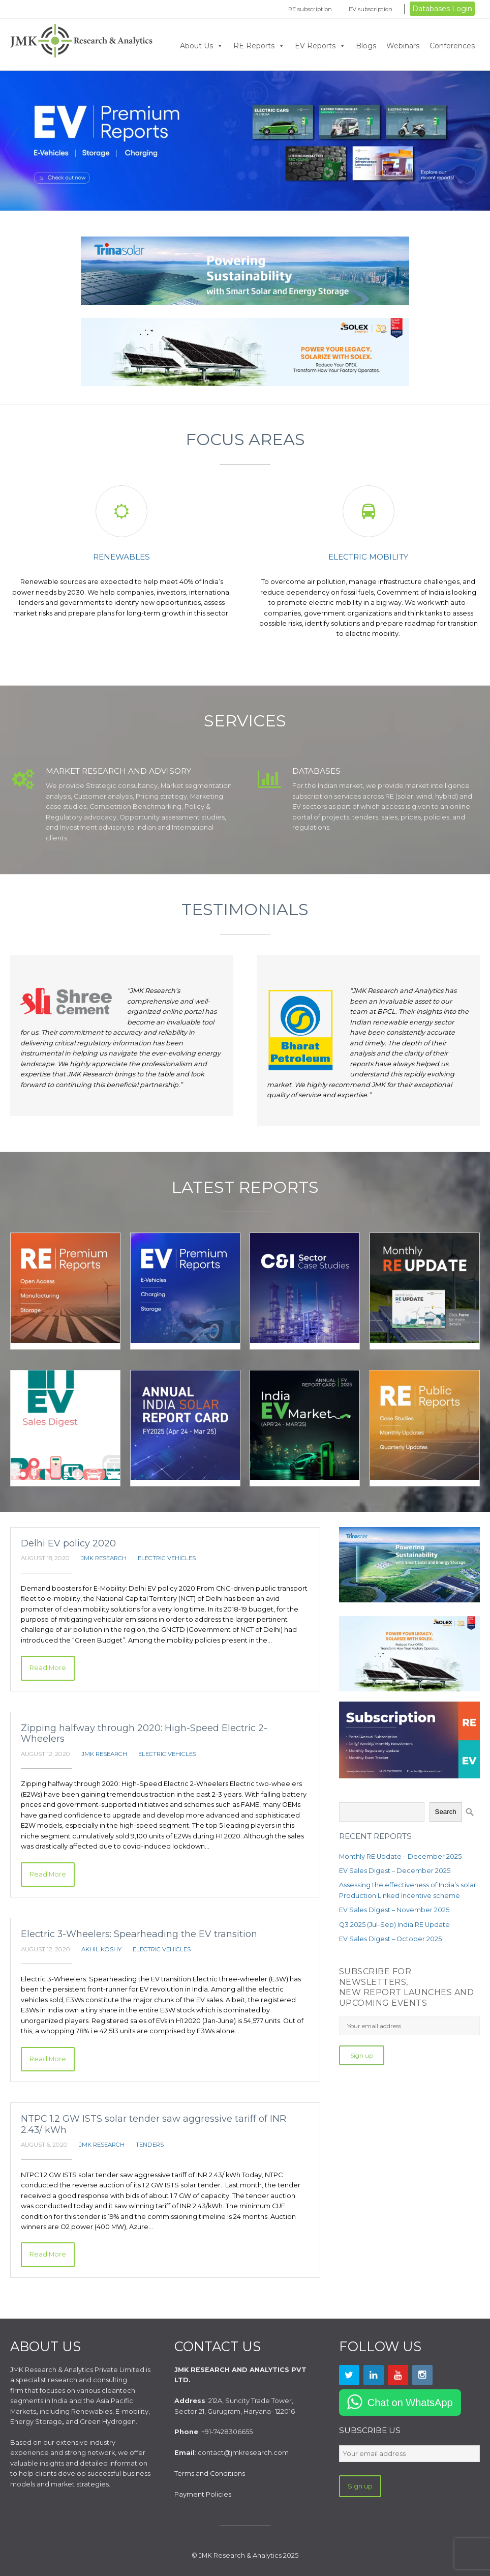  I want to click on Renewables, so click(121, 557).